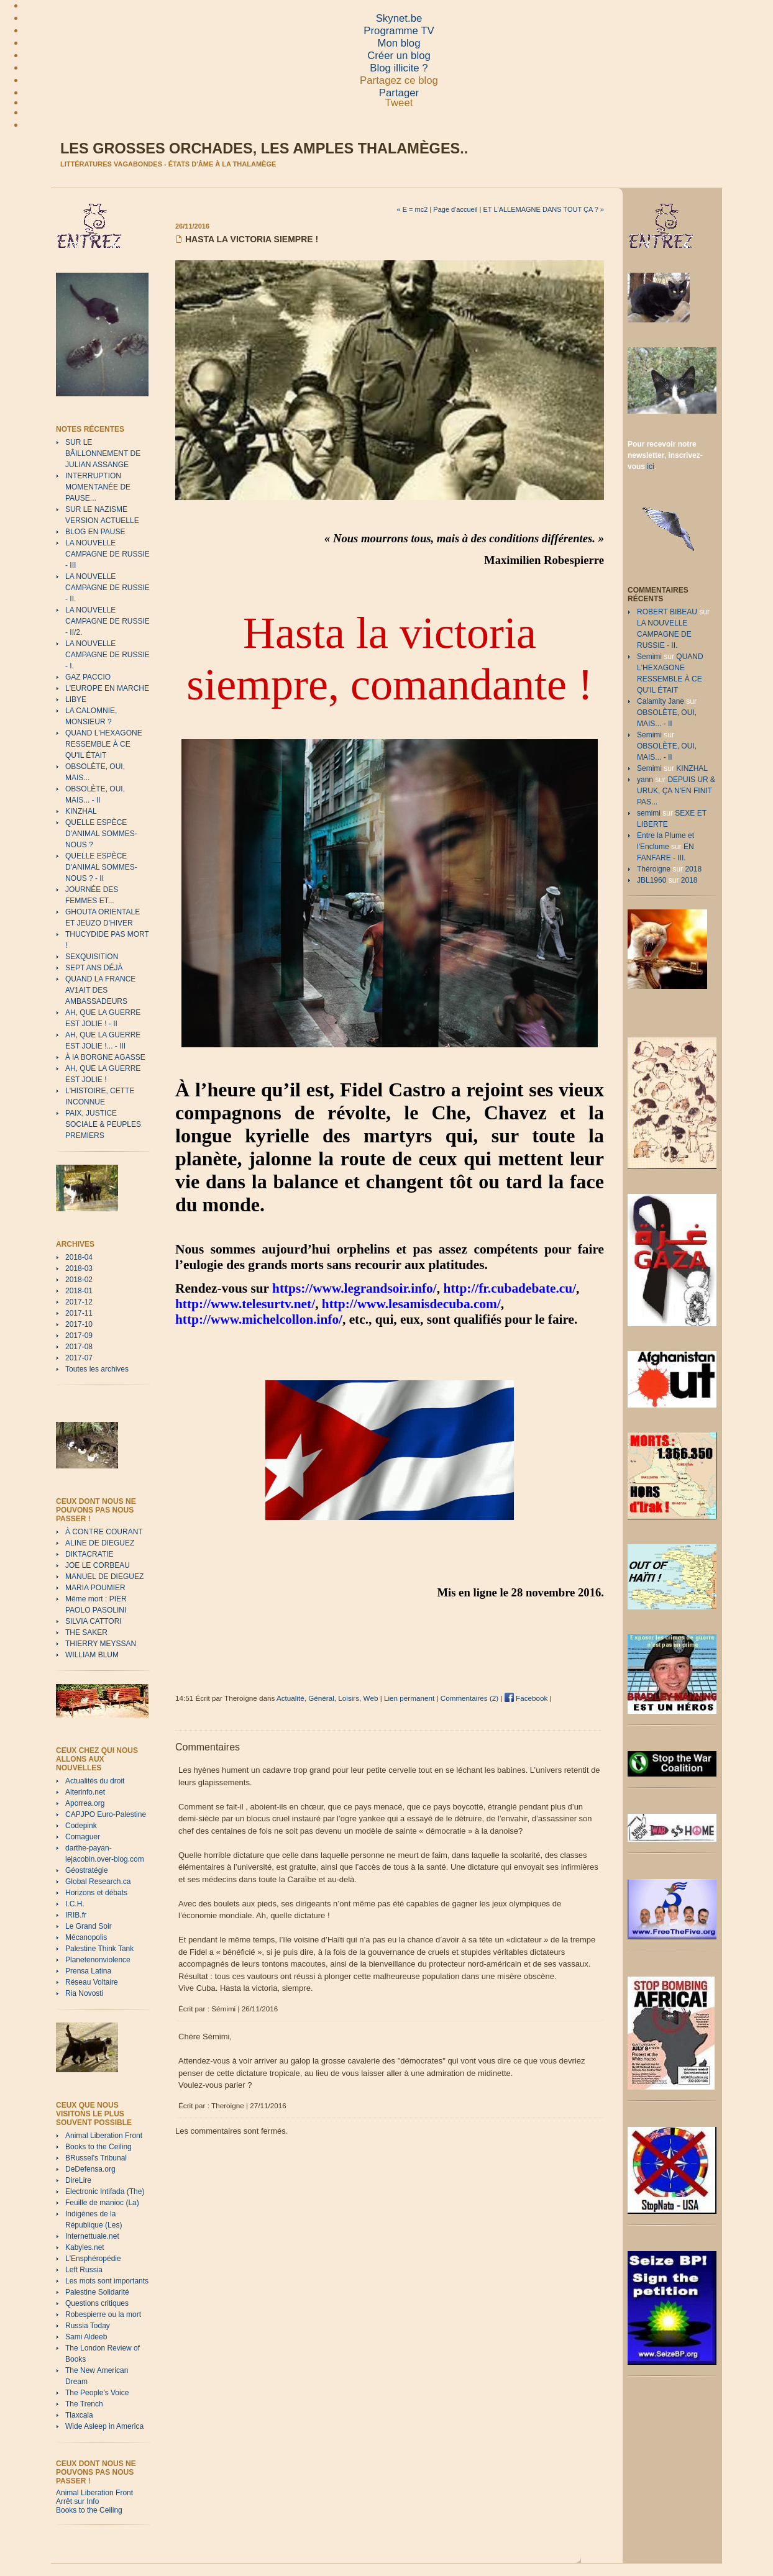 The width and height of the screenshot is (773, 2576). I want to click on MANUEL DE DIEGUEZ, so click(104, 1576).